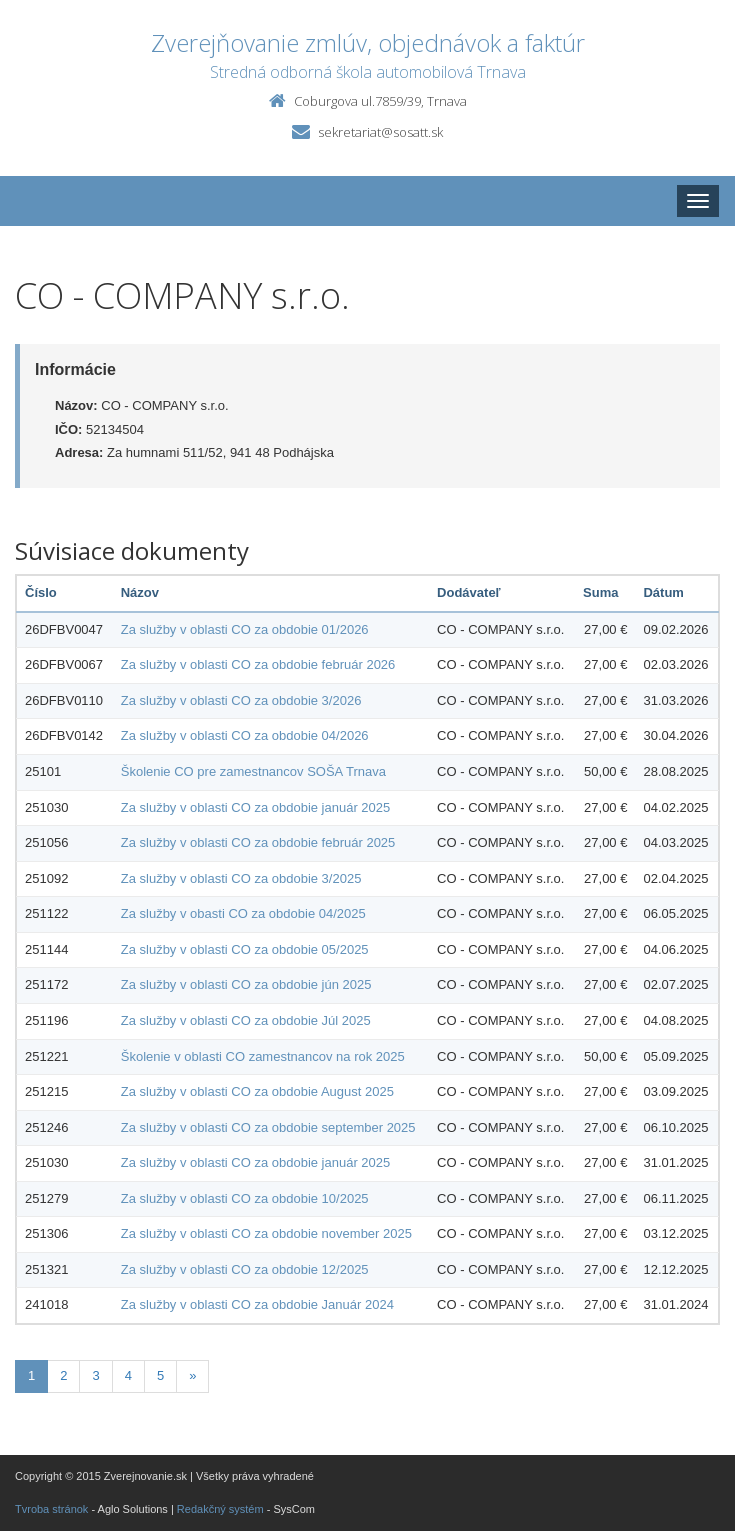 The height and width of the screenshot is (1531, 735). I want to click on Za služby v oblasti CO za obdobie január 2025, so click(256, 807).